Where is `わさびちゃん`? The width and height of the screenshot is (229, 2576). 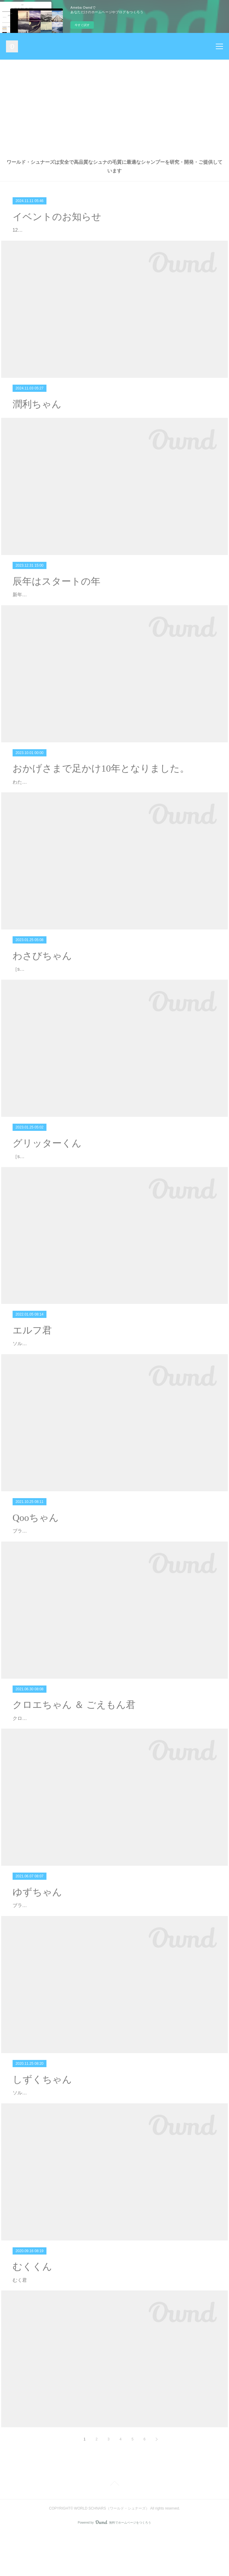 わさびちゃん is located at coordinates (42, 998).